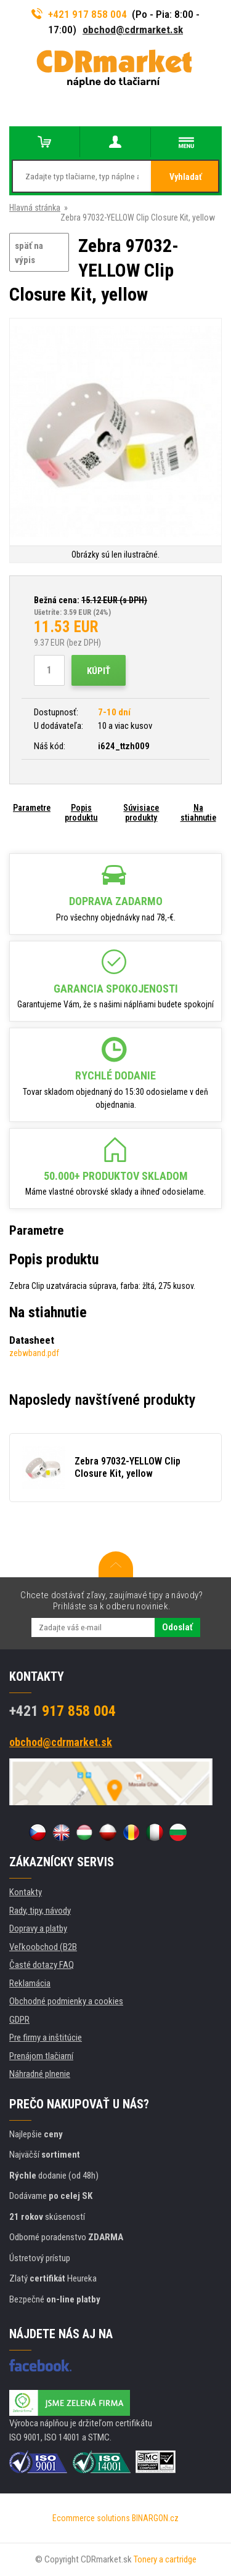  Describe the element at coordinates (40, 1910) in the screenshot. I see `Rady, tipy, návody` at that location.